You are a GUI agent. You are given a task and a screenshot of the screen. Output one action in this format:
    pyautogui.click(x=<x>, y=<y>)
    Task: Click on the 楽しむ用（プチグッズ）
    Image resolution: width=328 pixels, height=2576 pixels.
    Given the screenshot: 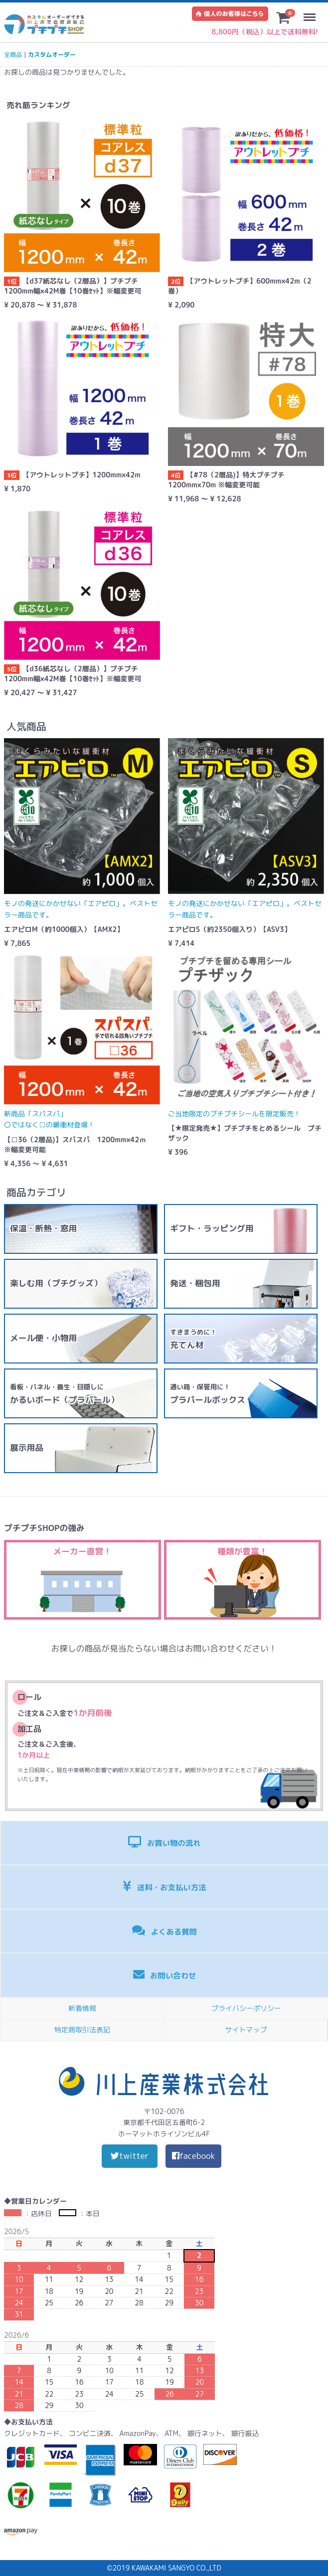 What is the action you would take?
    pyautogui.click(x=56, y=1283)
    